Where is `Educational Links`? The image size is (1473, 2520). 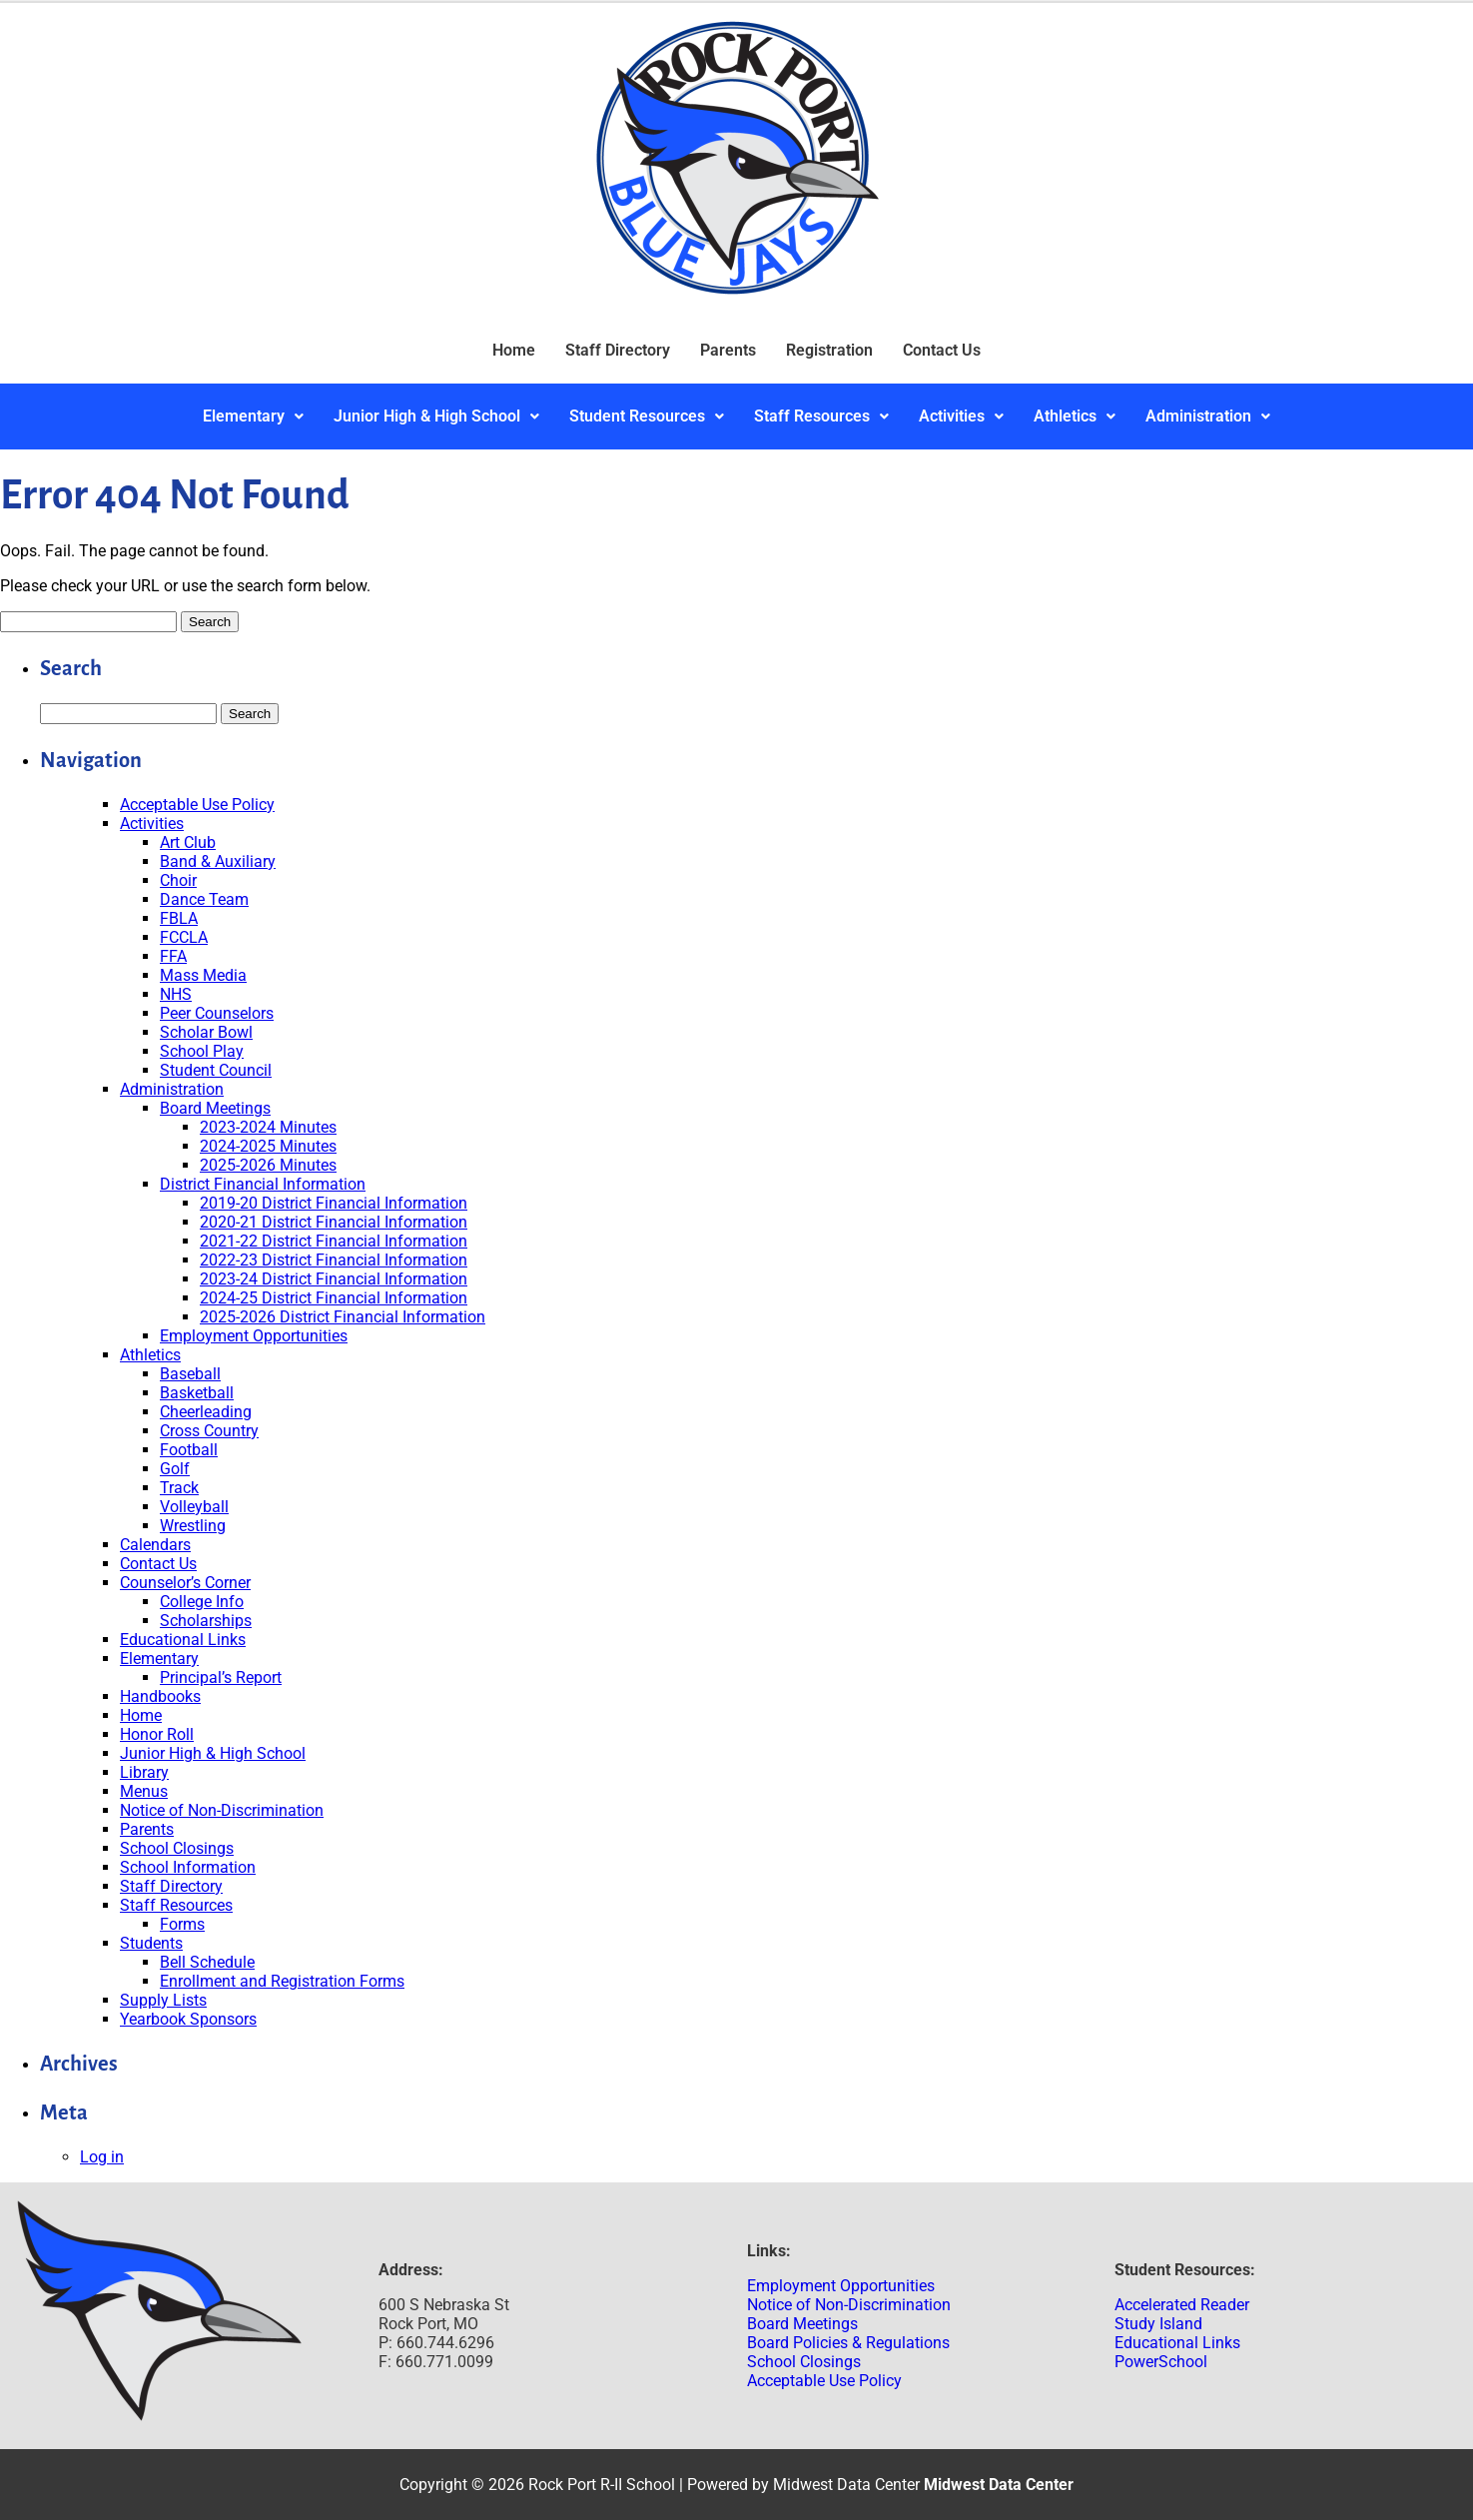
Educational Links is located at coordinates (183, 1639).